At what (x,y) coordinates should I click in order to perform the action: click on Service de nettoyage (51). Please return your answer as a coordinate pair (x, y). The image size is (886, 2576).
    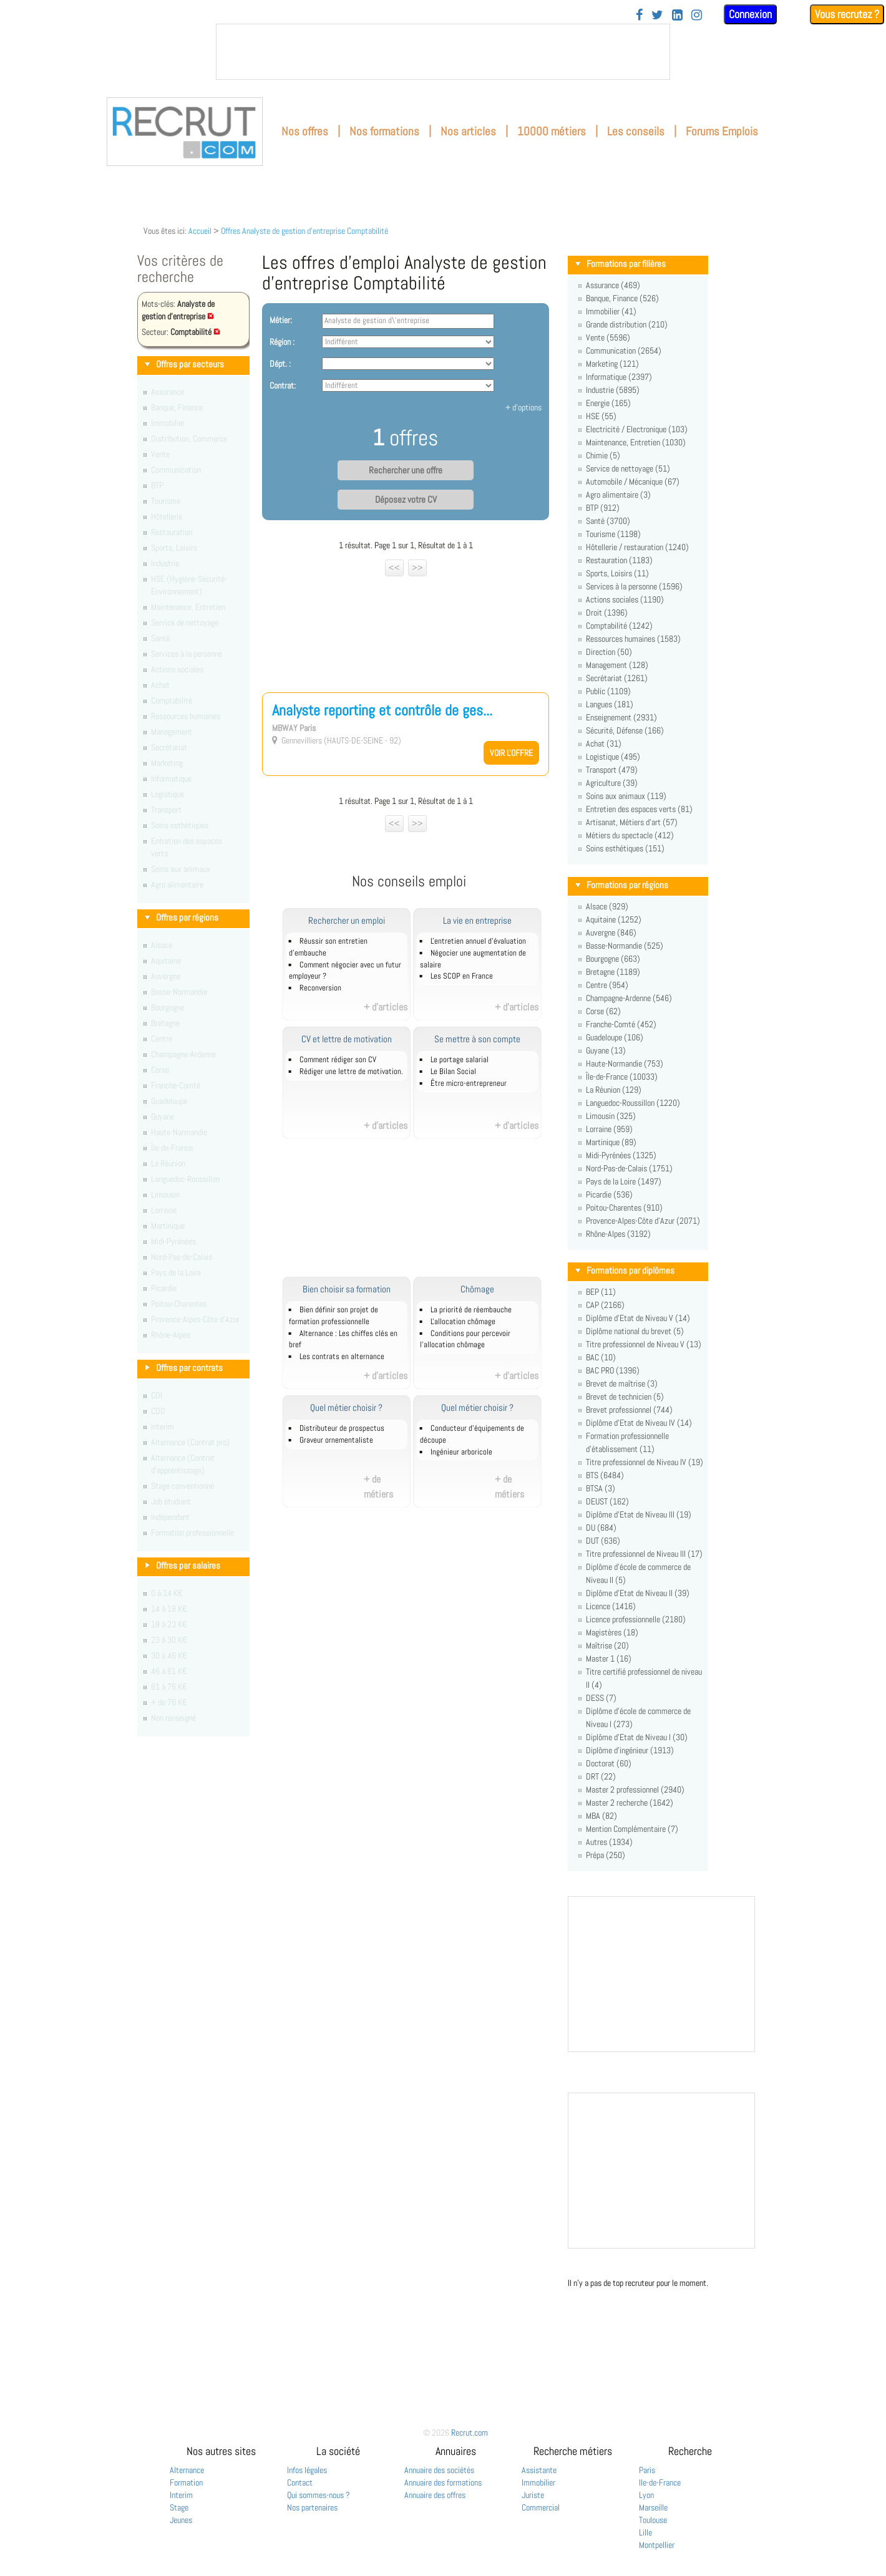
    Looking at the image, I should click on (628, 468).